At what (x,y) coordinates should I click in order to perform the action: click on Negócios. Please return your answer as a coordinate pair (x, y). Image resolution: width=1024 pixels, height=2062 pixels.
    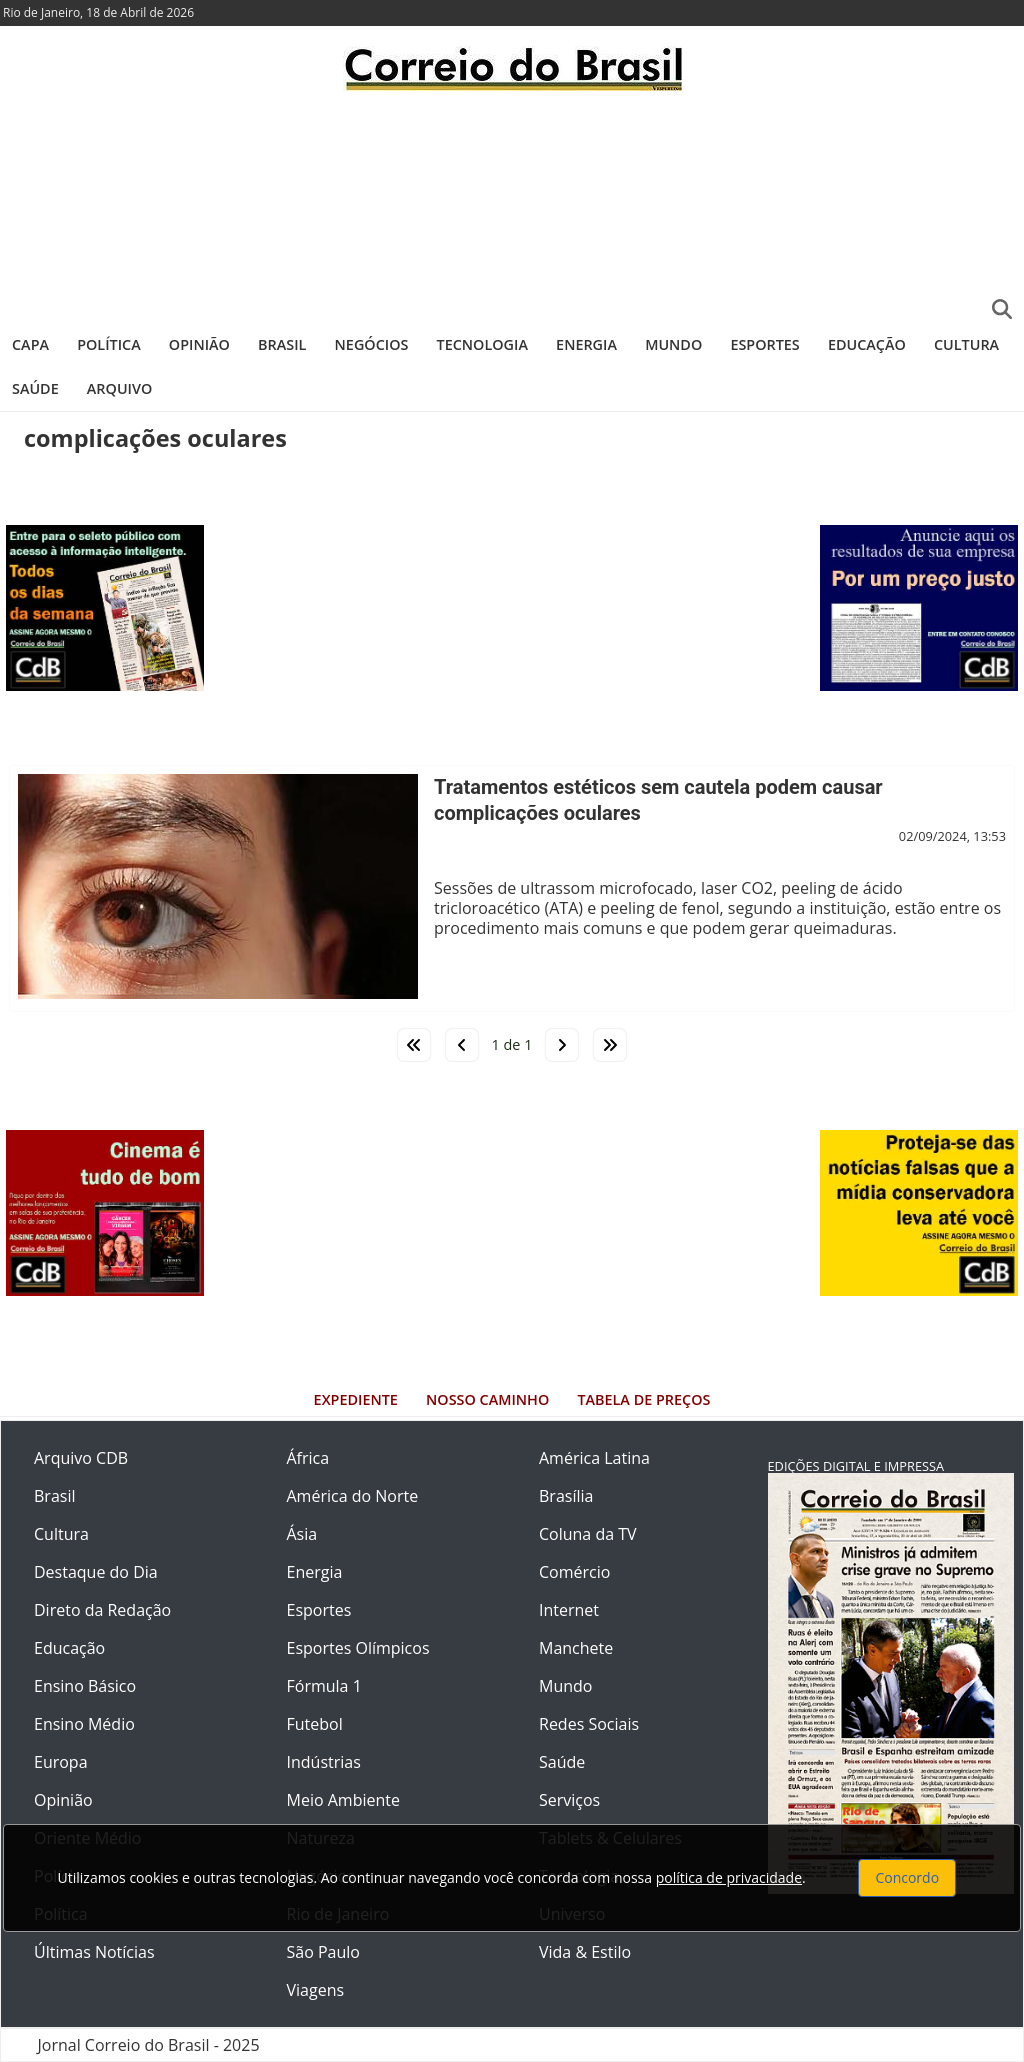
    Looking at the image, I should click on (372, 344).